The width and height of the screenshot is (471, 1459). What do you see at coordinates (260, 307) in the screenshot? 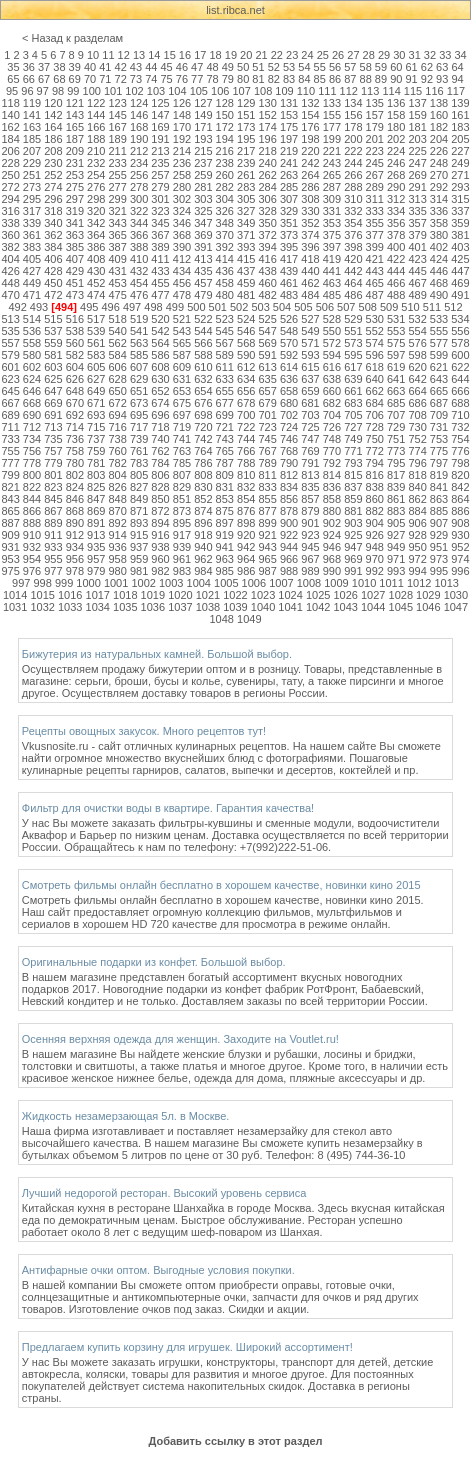
I see `503` at bounding box center [260, 307].